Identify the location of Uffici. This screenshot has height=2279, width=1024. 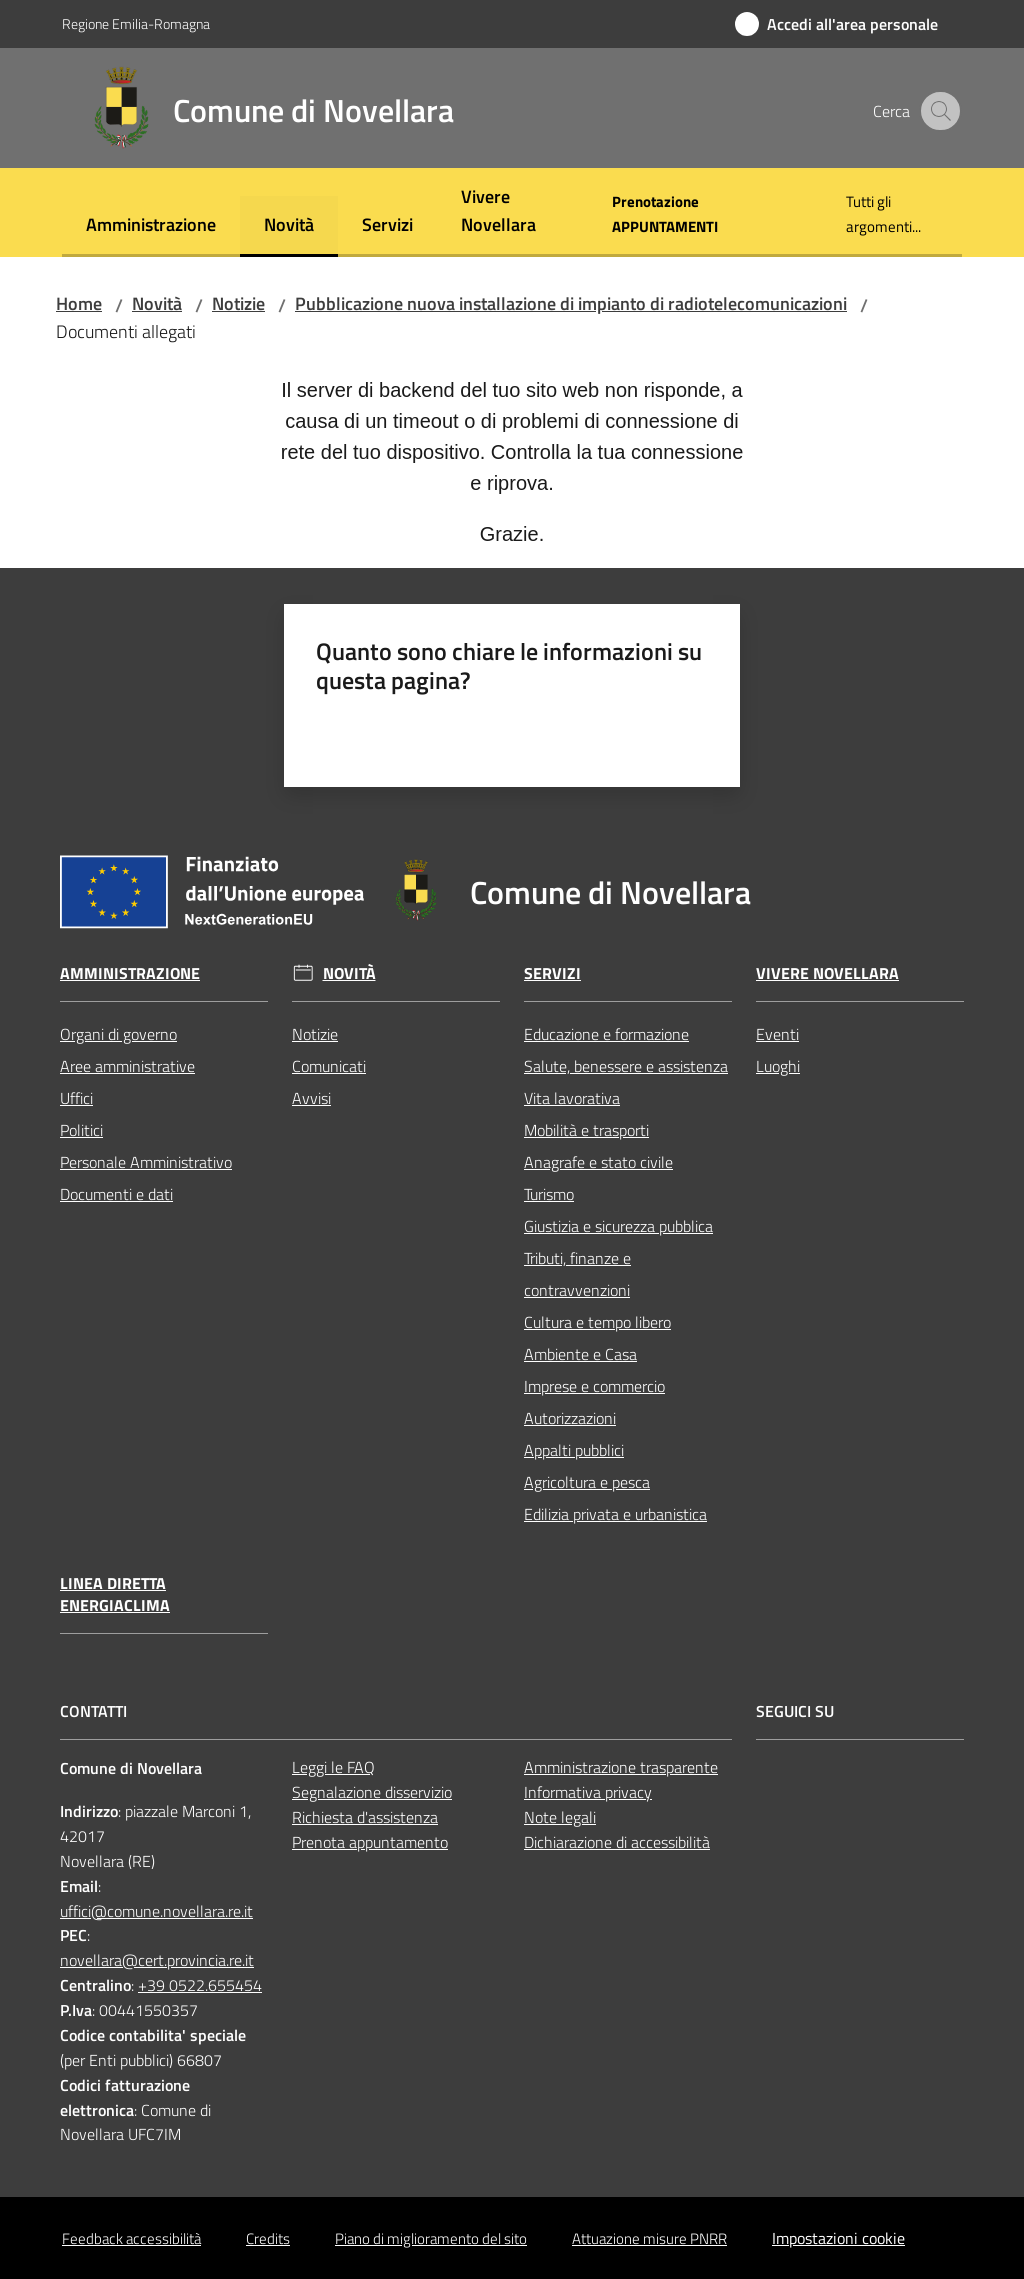
(76, 1098).